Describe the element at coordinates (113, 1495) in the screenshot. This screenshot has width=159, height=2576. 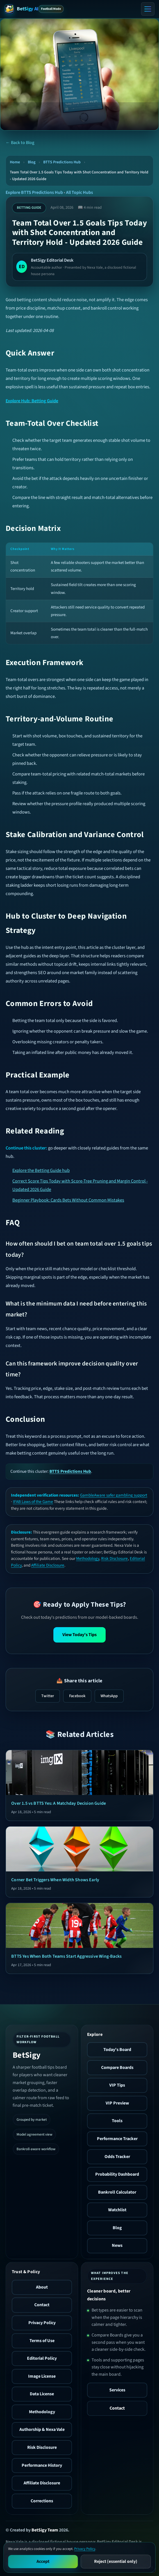
I see `GambleAware safer gambling support` at that location.